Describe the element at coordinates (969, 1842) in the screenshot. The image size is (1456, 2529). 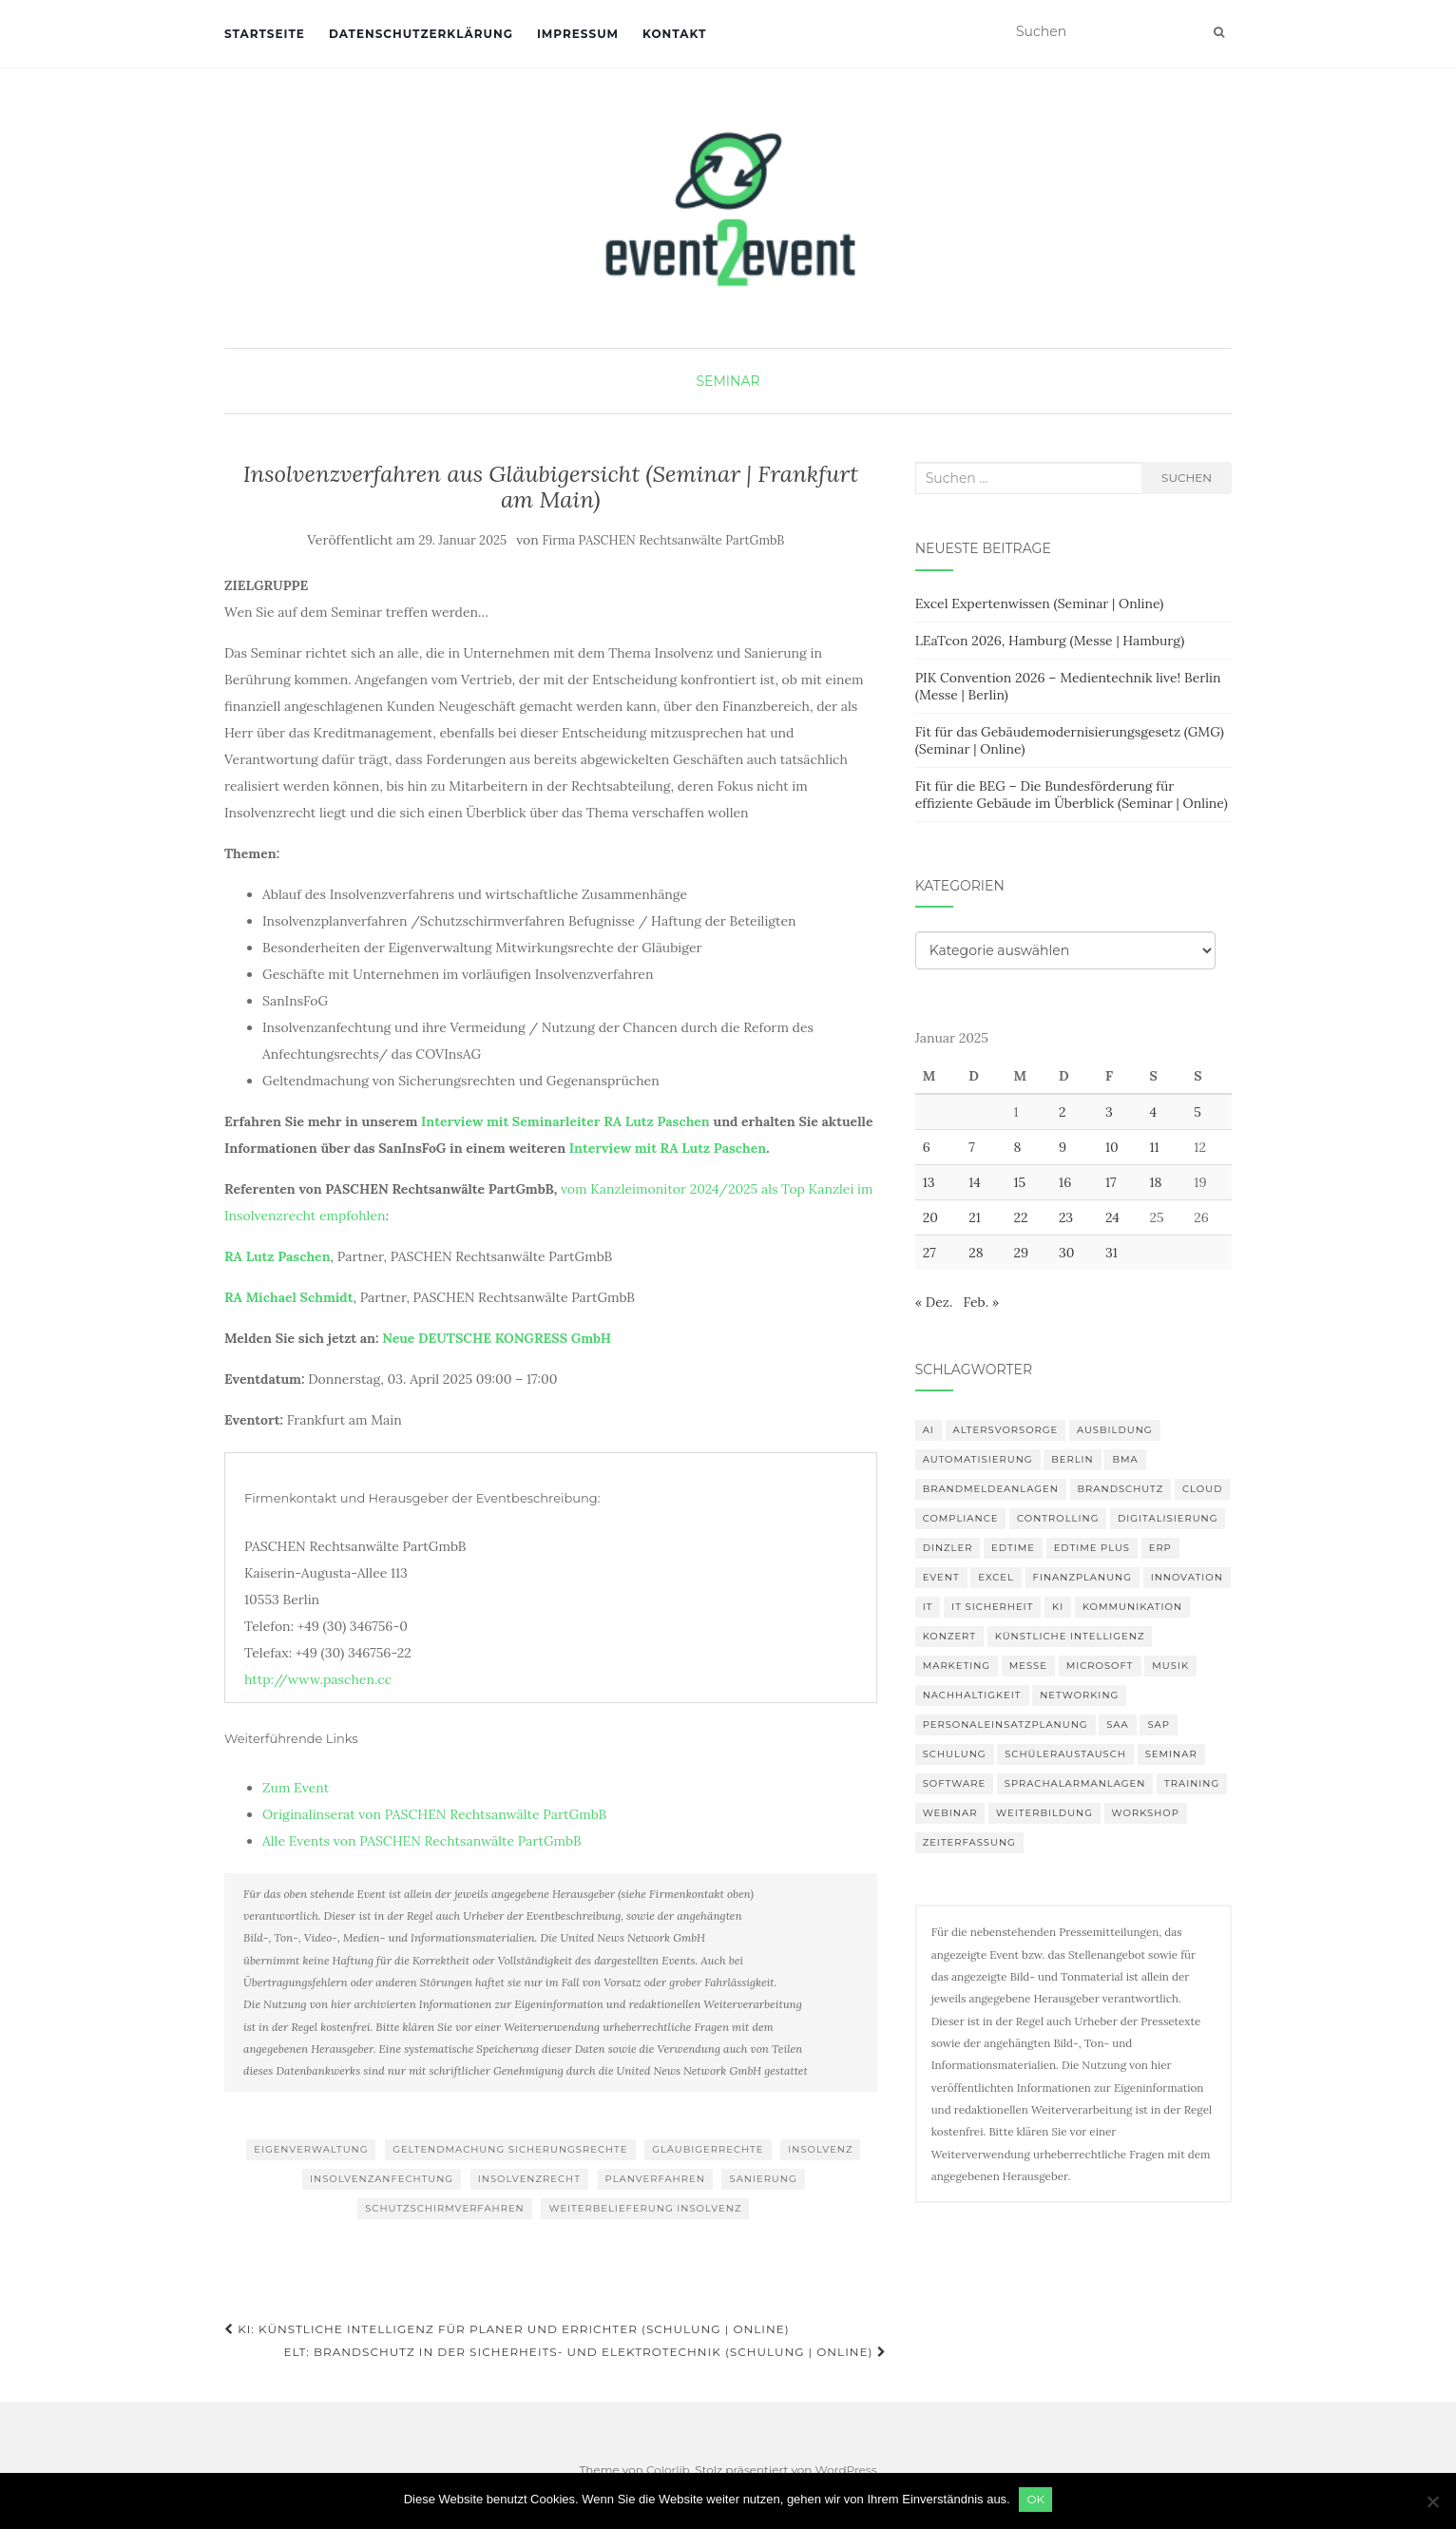
I see `Zeiterfassung [Zeiterfassung (150 Einträge)]` at that location.